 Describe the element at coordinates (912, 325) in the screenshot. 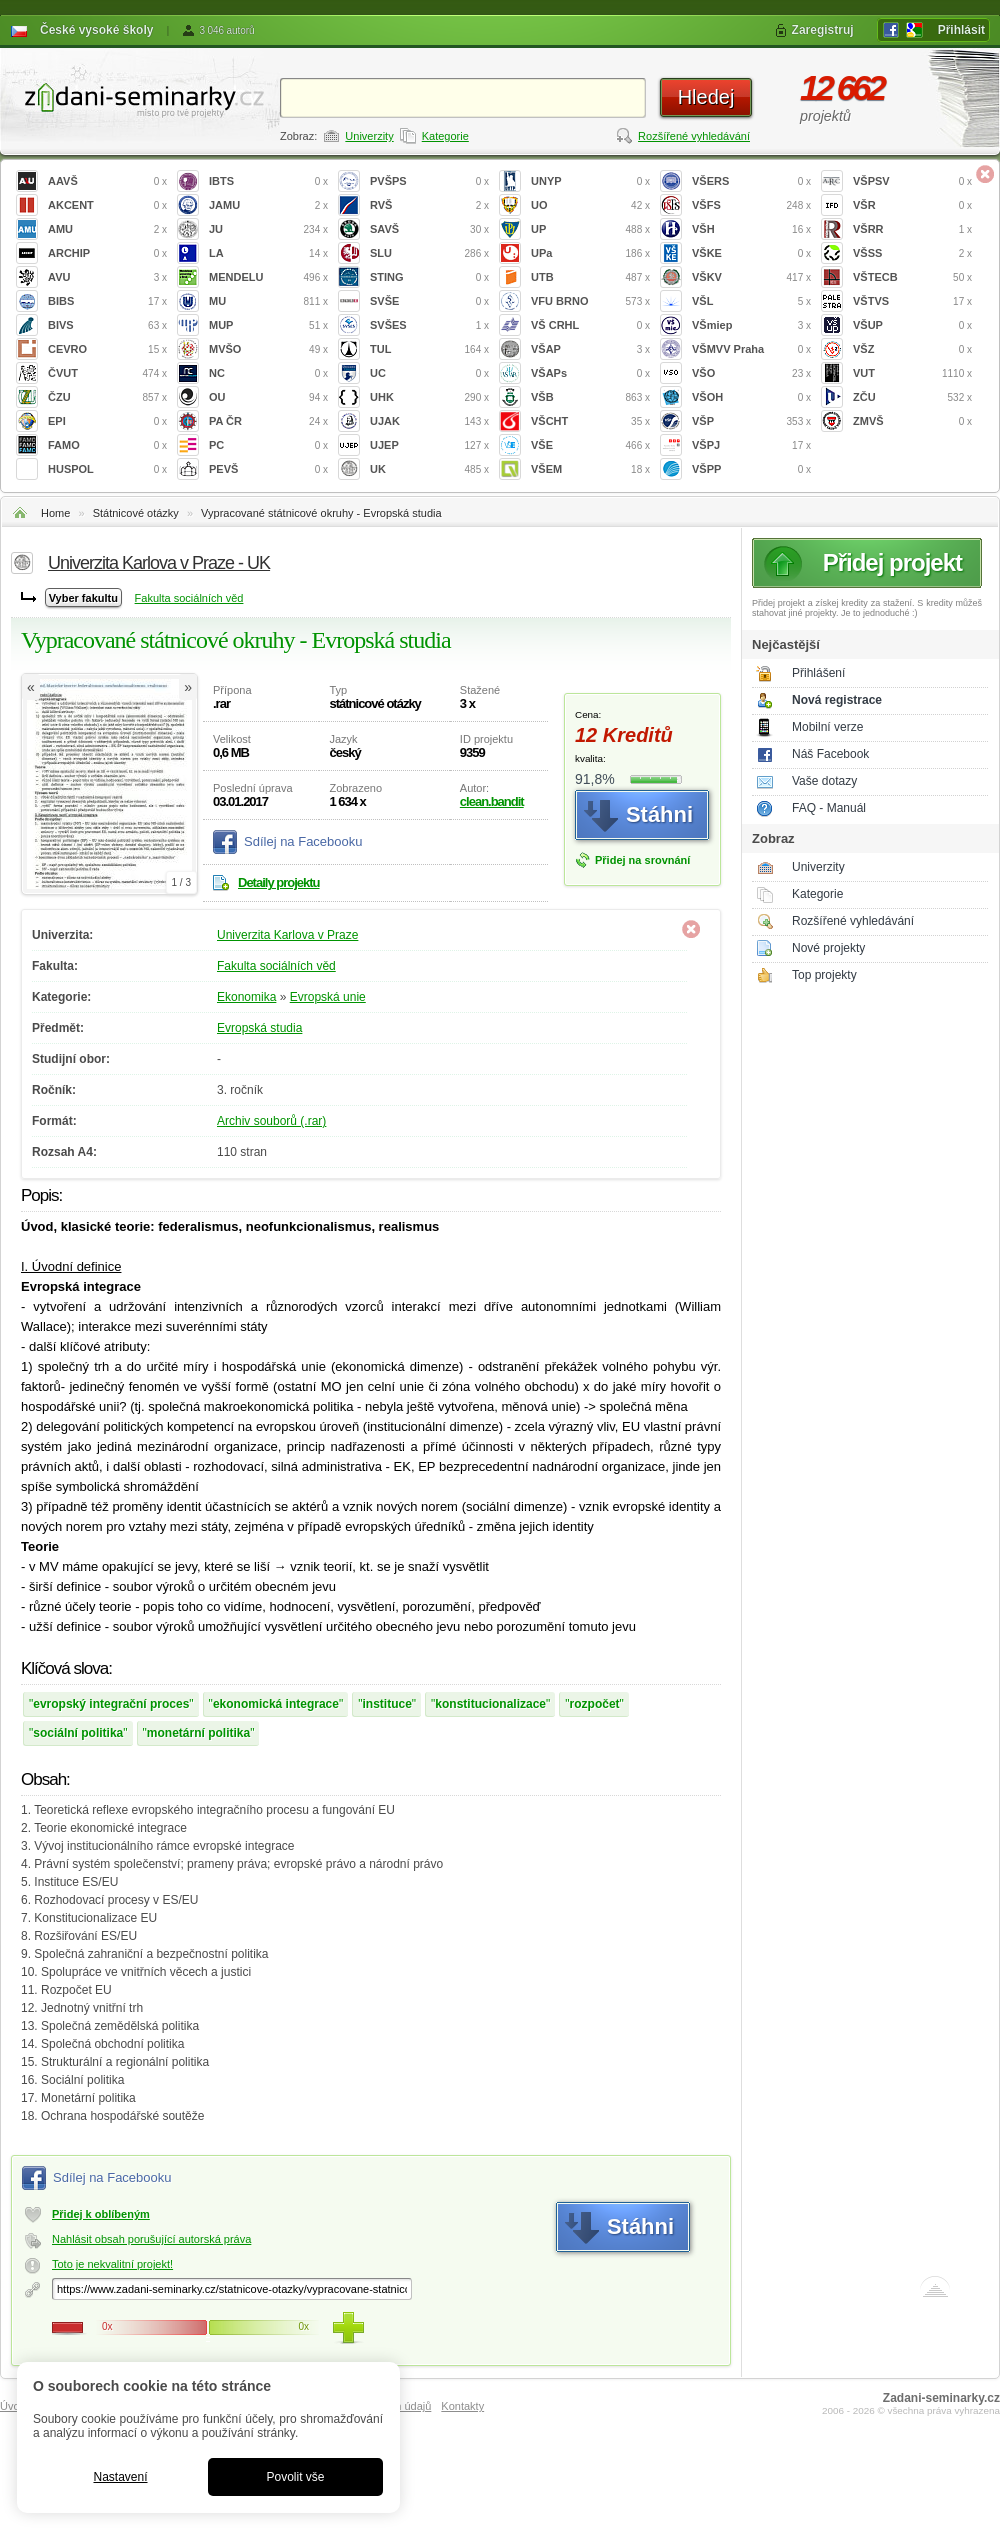

I see `VŠUP` at that location.